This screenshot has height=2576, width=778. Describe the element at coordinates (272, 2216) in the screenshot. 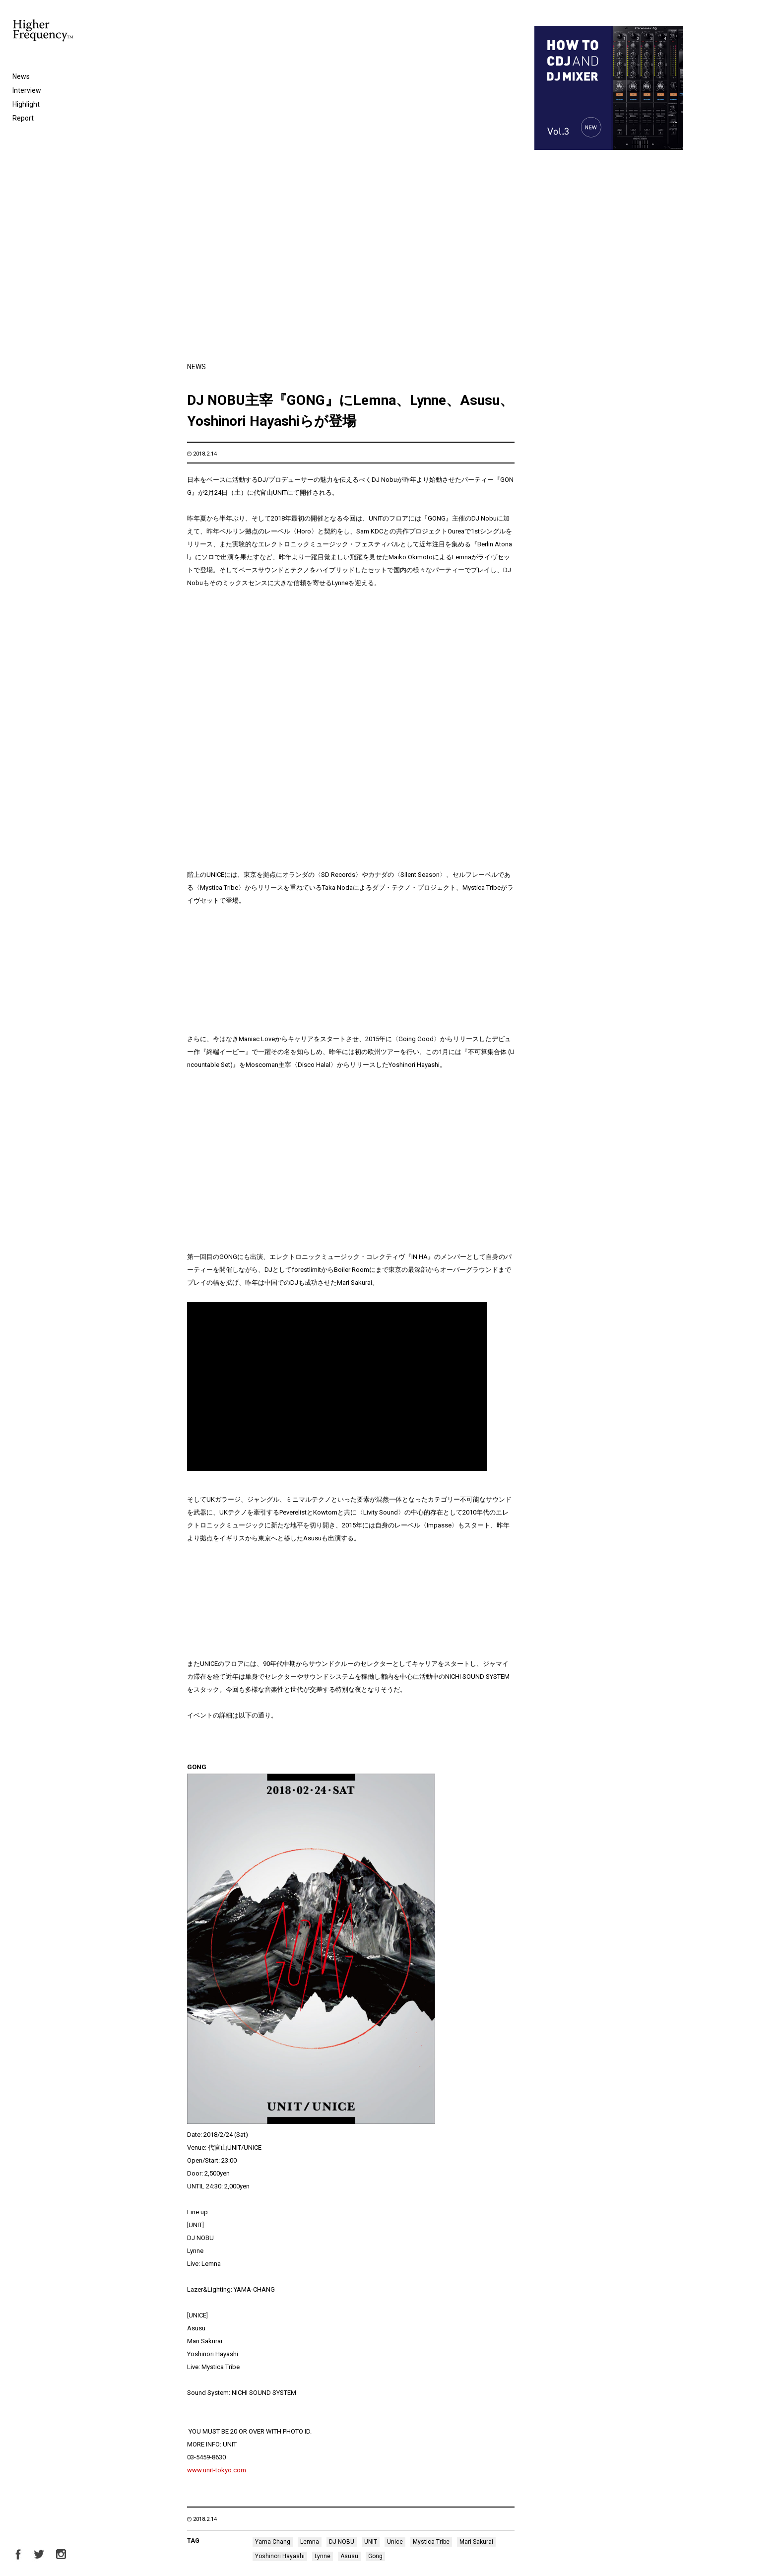

I see `Yama-Chang` at that location.